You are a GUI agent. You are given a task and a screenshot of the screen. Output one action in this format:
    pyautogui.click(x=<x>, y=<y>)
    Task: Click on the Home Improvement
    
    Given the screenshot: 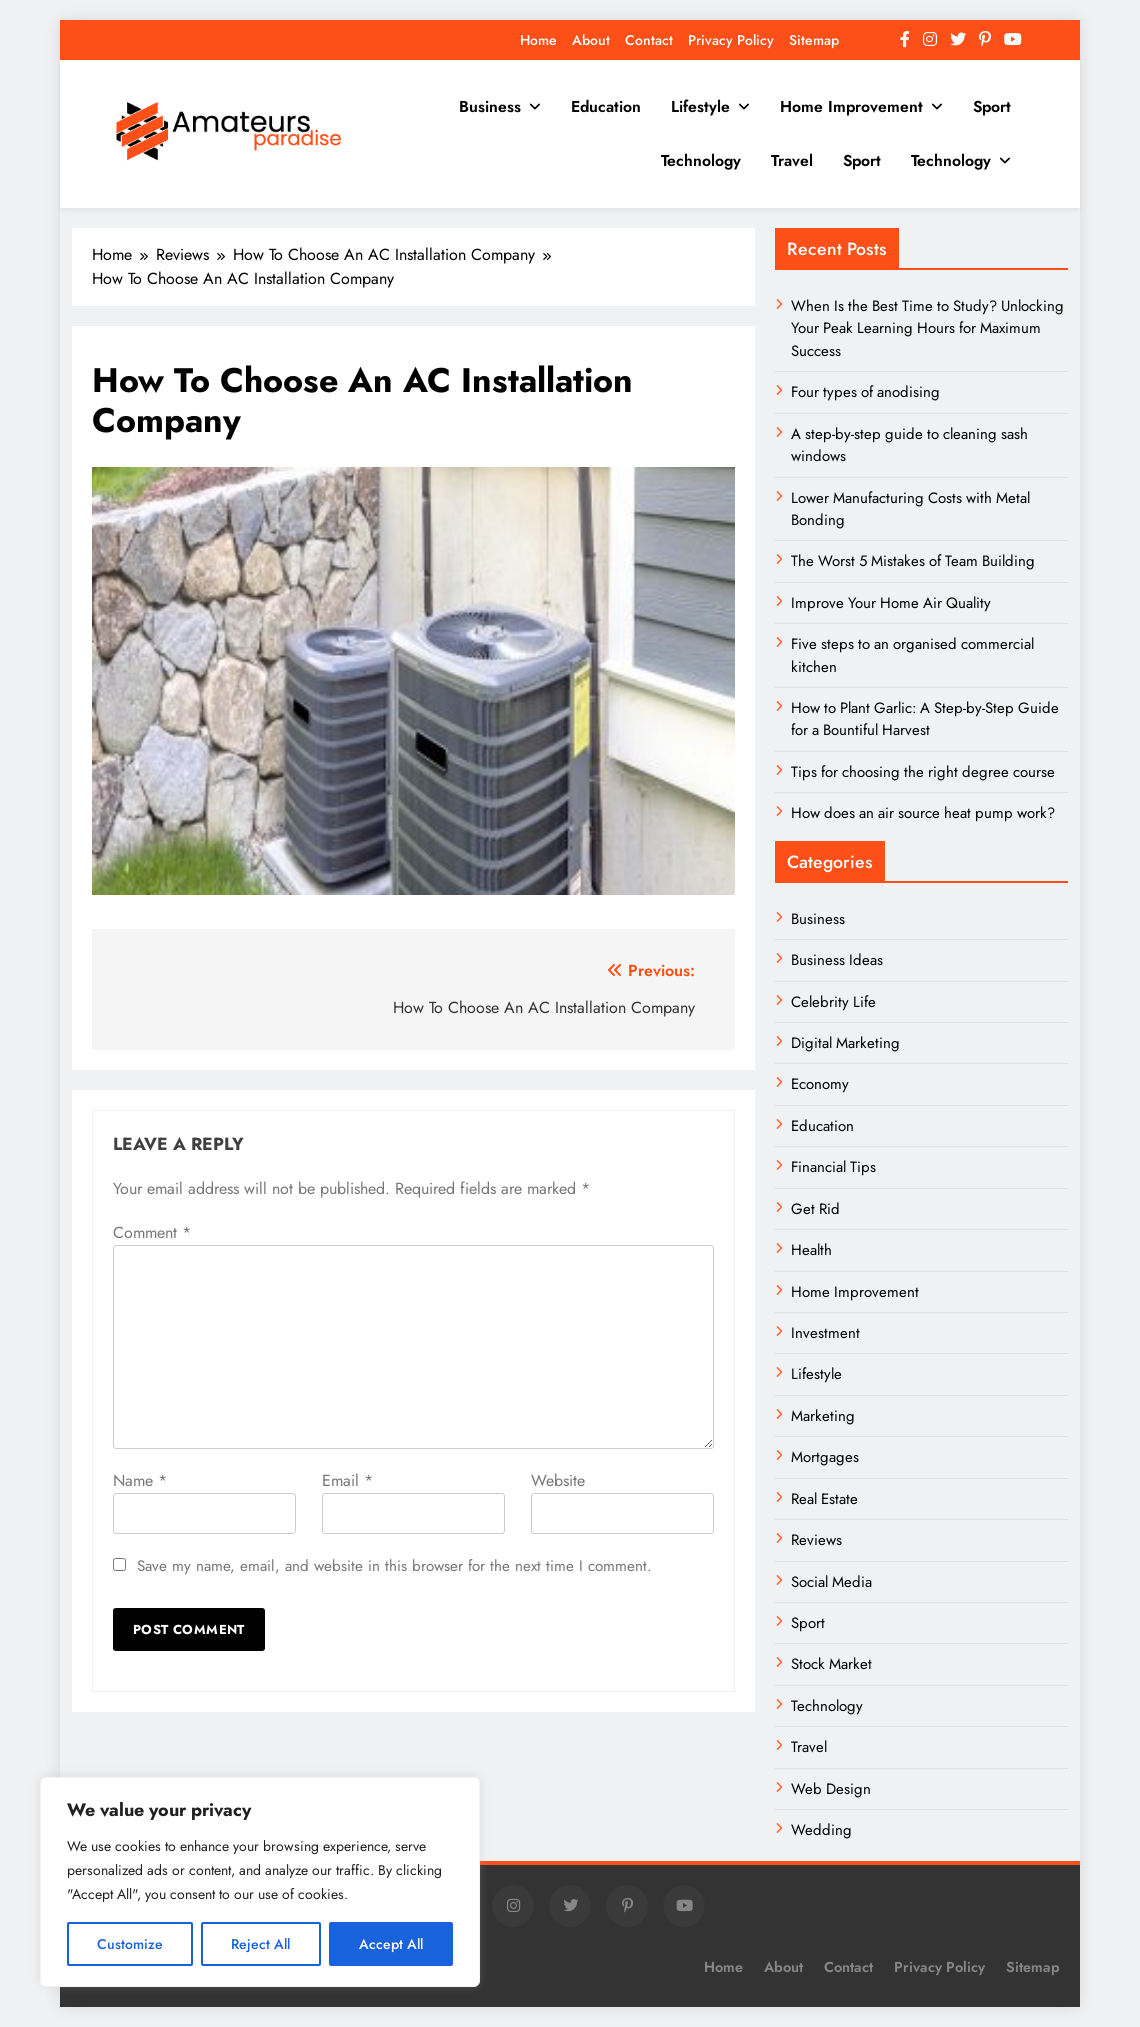 What is the action you would take?
    pyautogui.click(x=851, y=106)
    